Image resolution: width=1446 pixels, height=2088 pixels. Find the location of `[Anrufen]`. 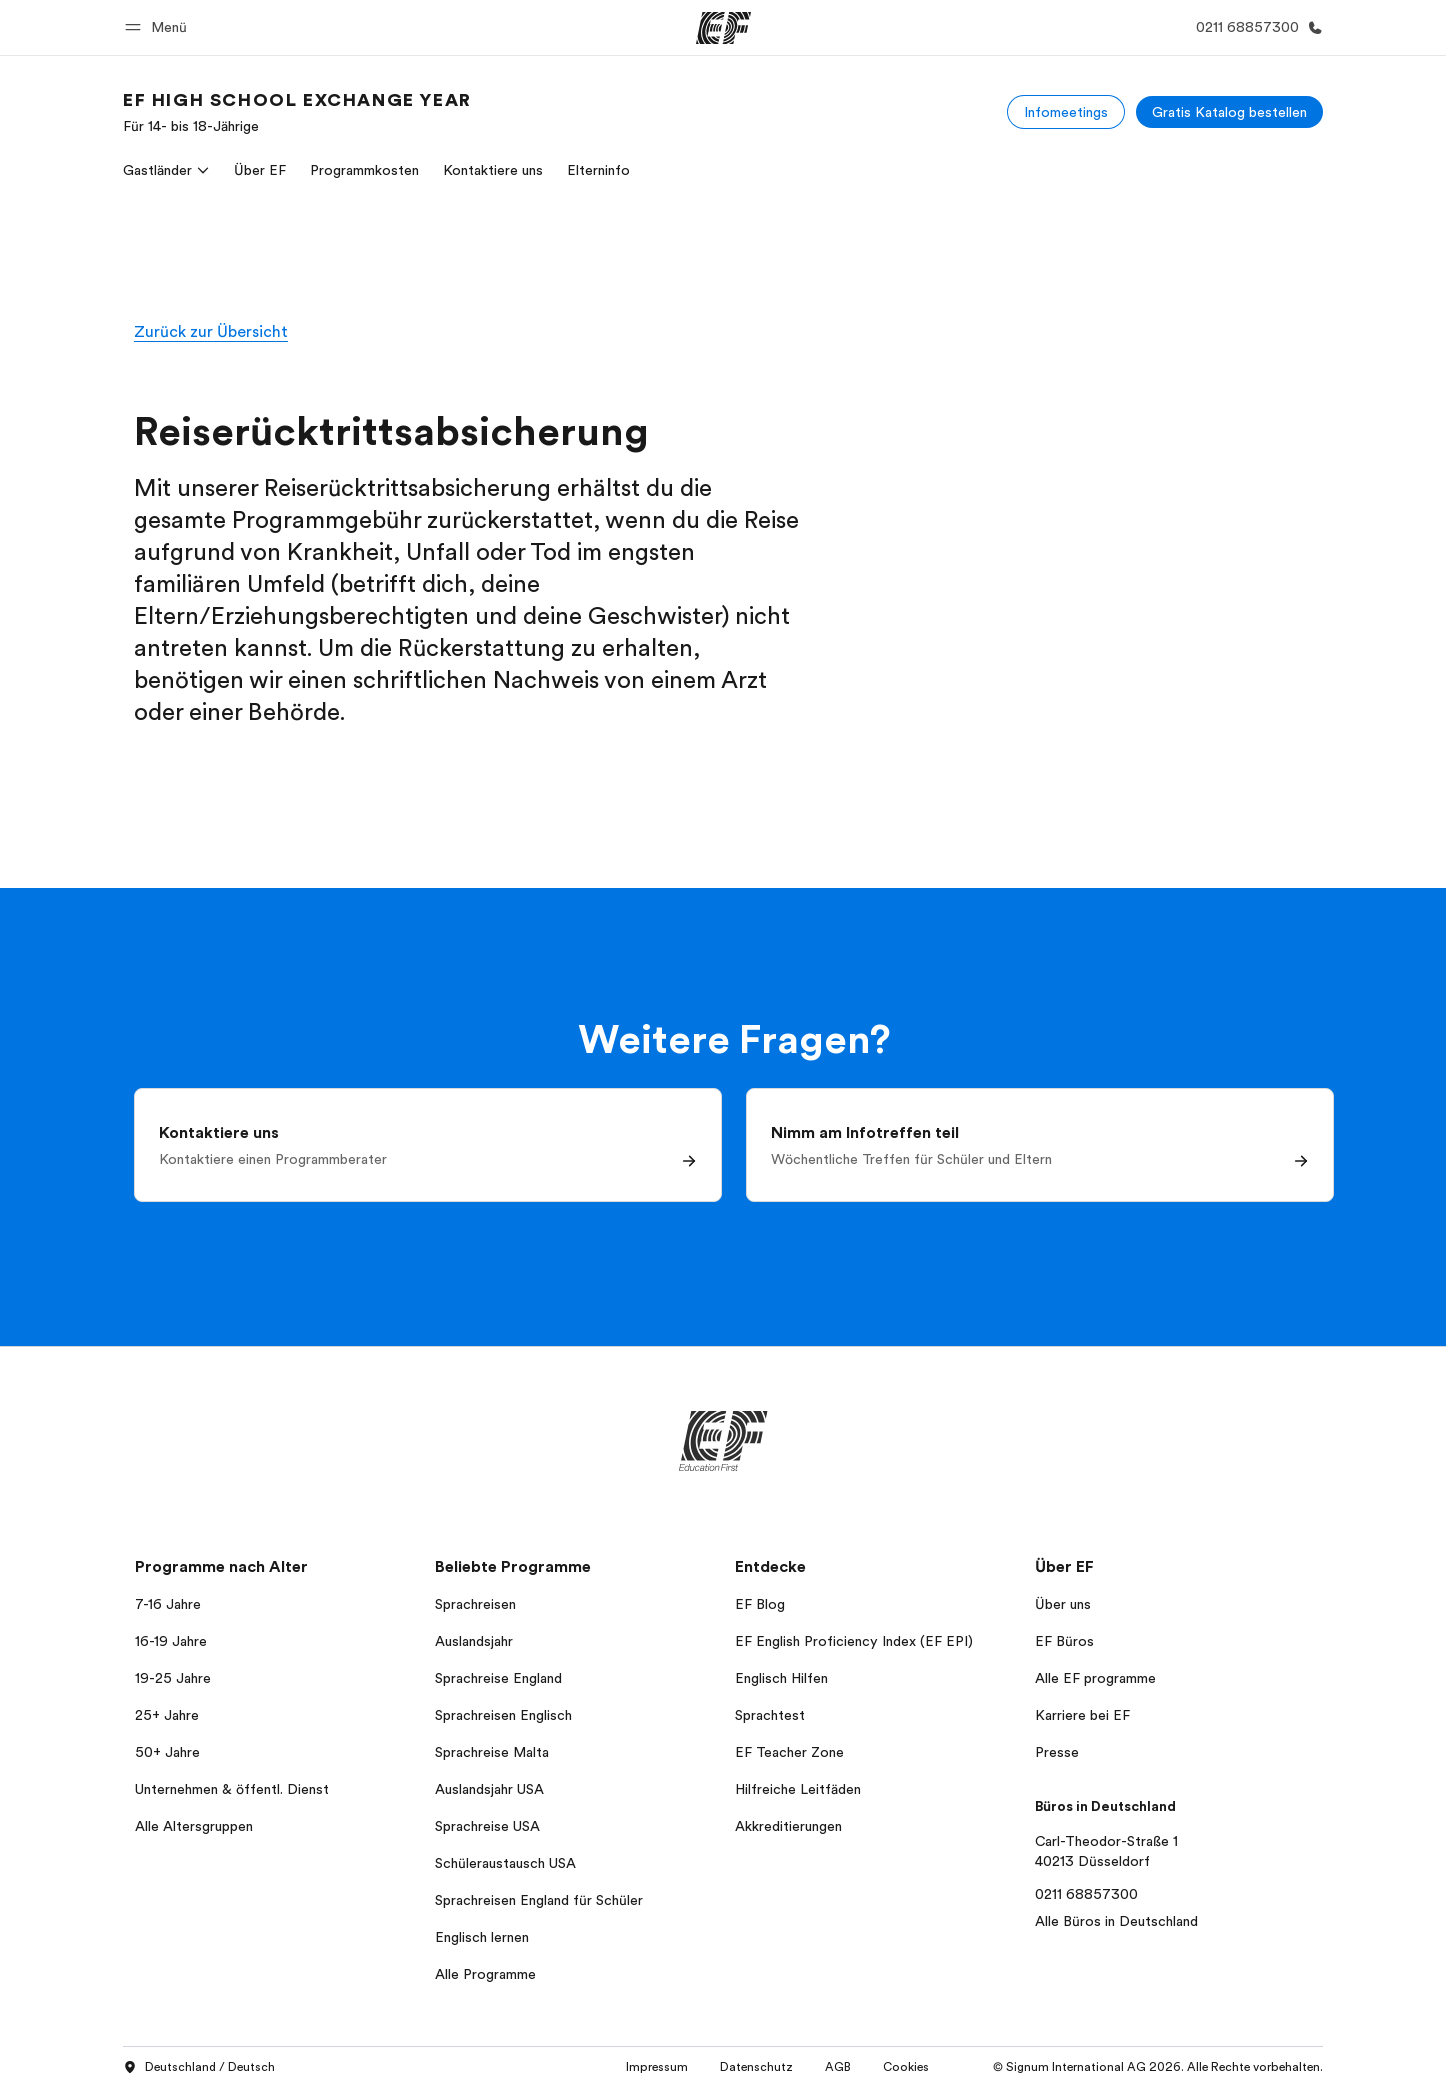

[Anrufen] is located at coordinates (1255, 27).